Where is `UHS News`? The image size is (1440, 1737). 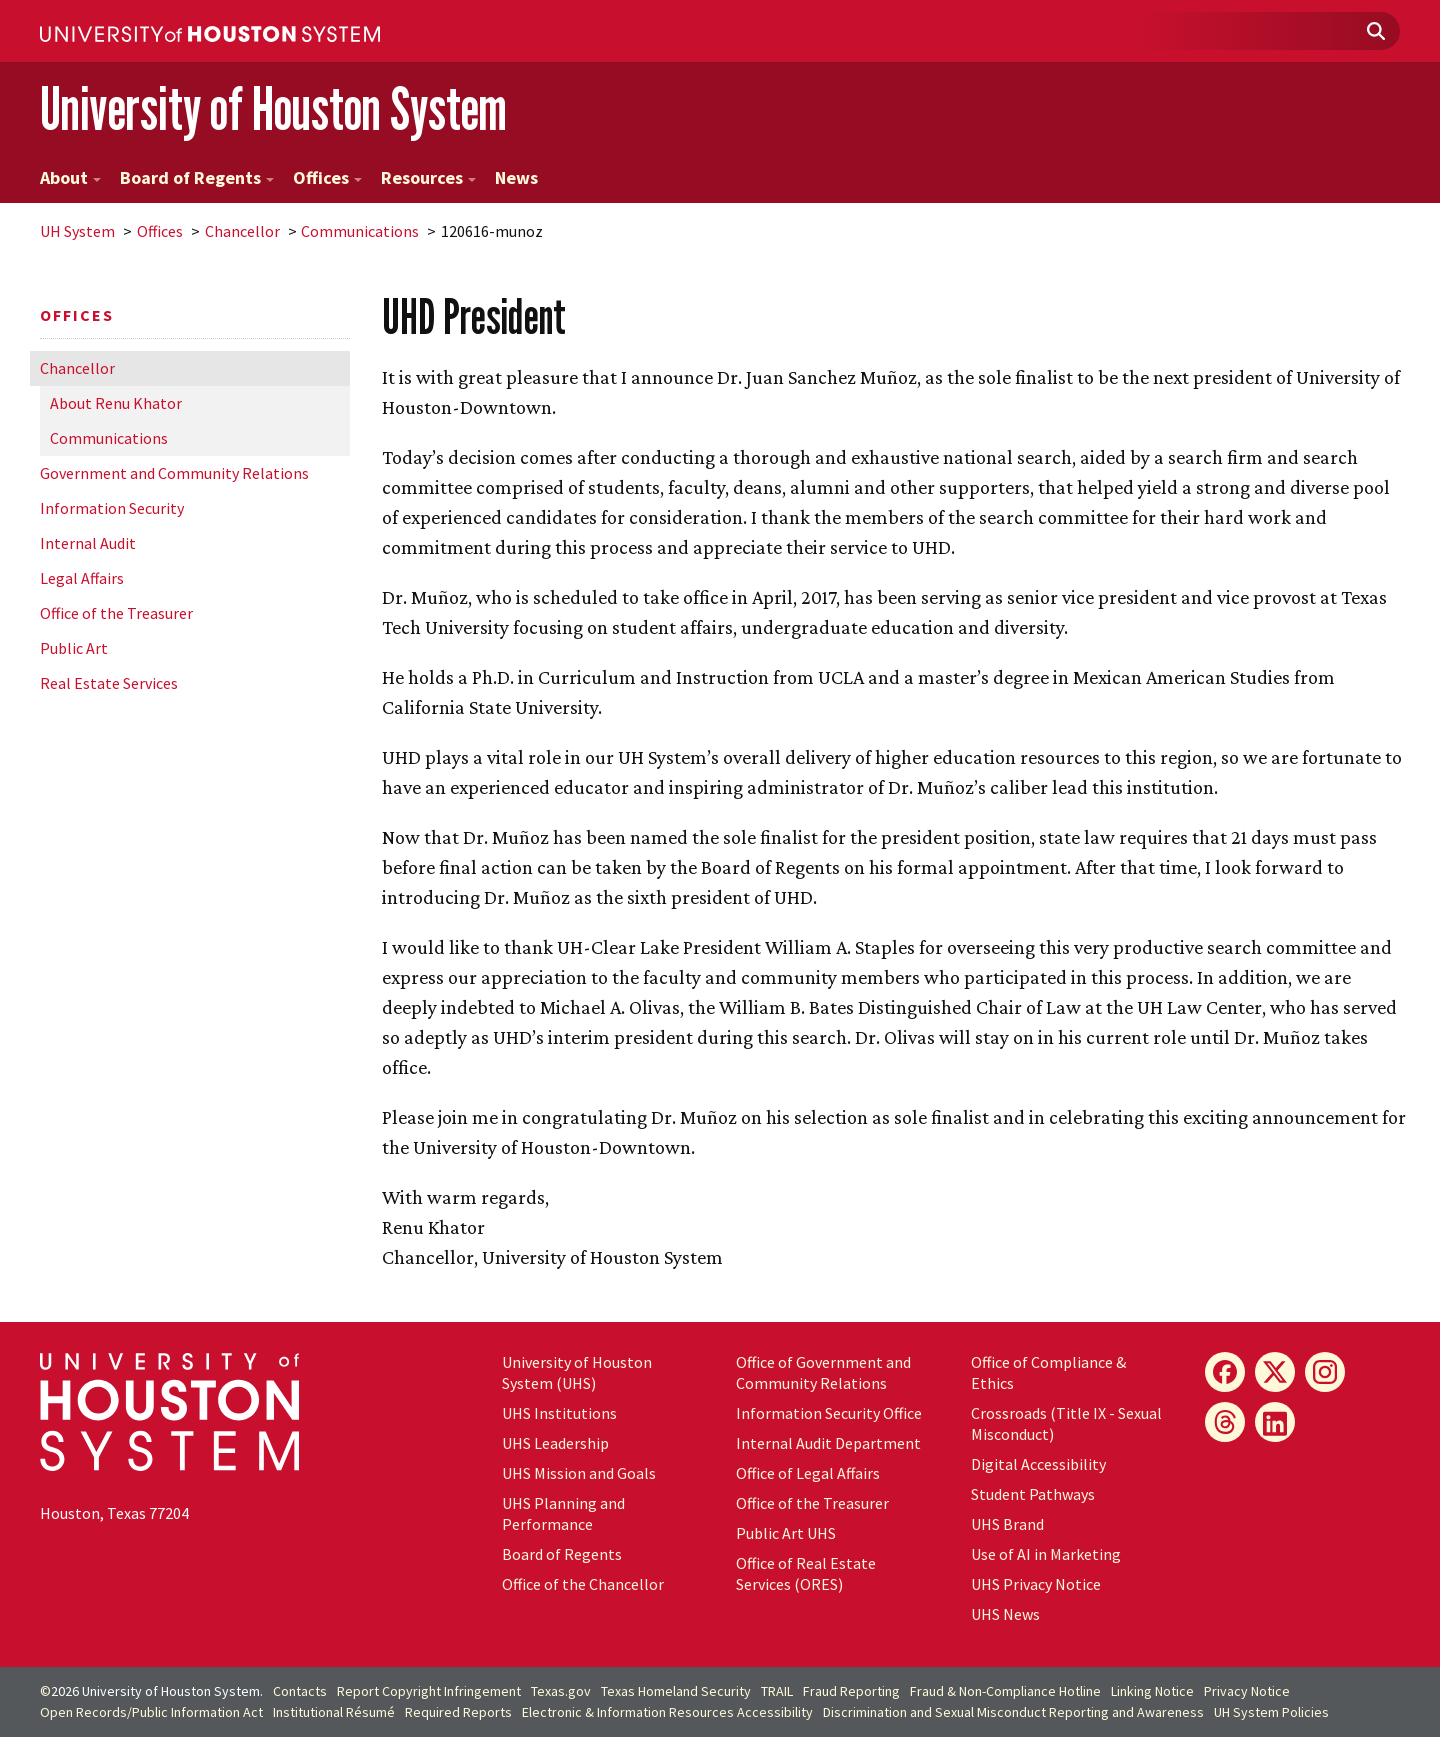
UHS News is located at coordinates (1005, 1614).